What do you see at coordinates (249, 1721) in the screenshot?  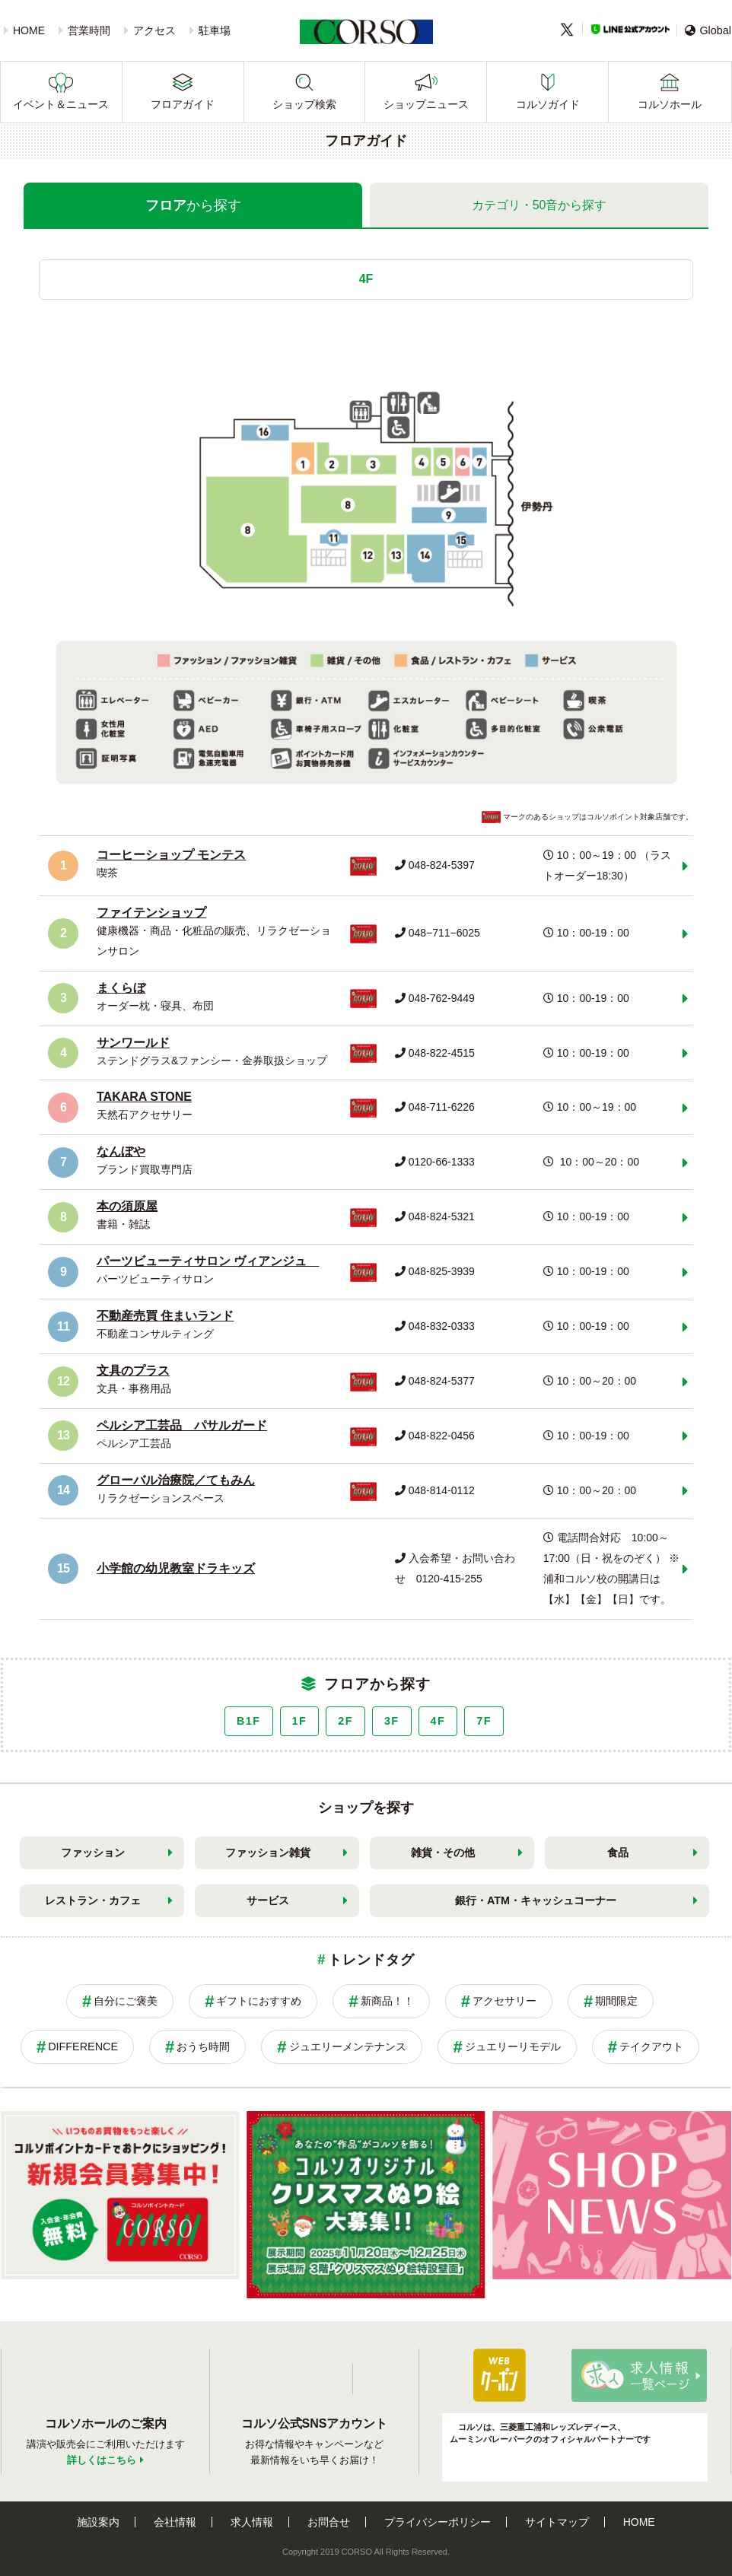 I see `B1F` at bounding box center [249, 1721].